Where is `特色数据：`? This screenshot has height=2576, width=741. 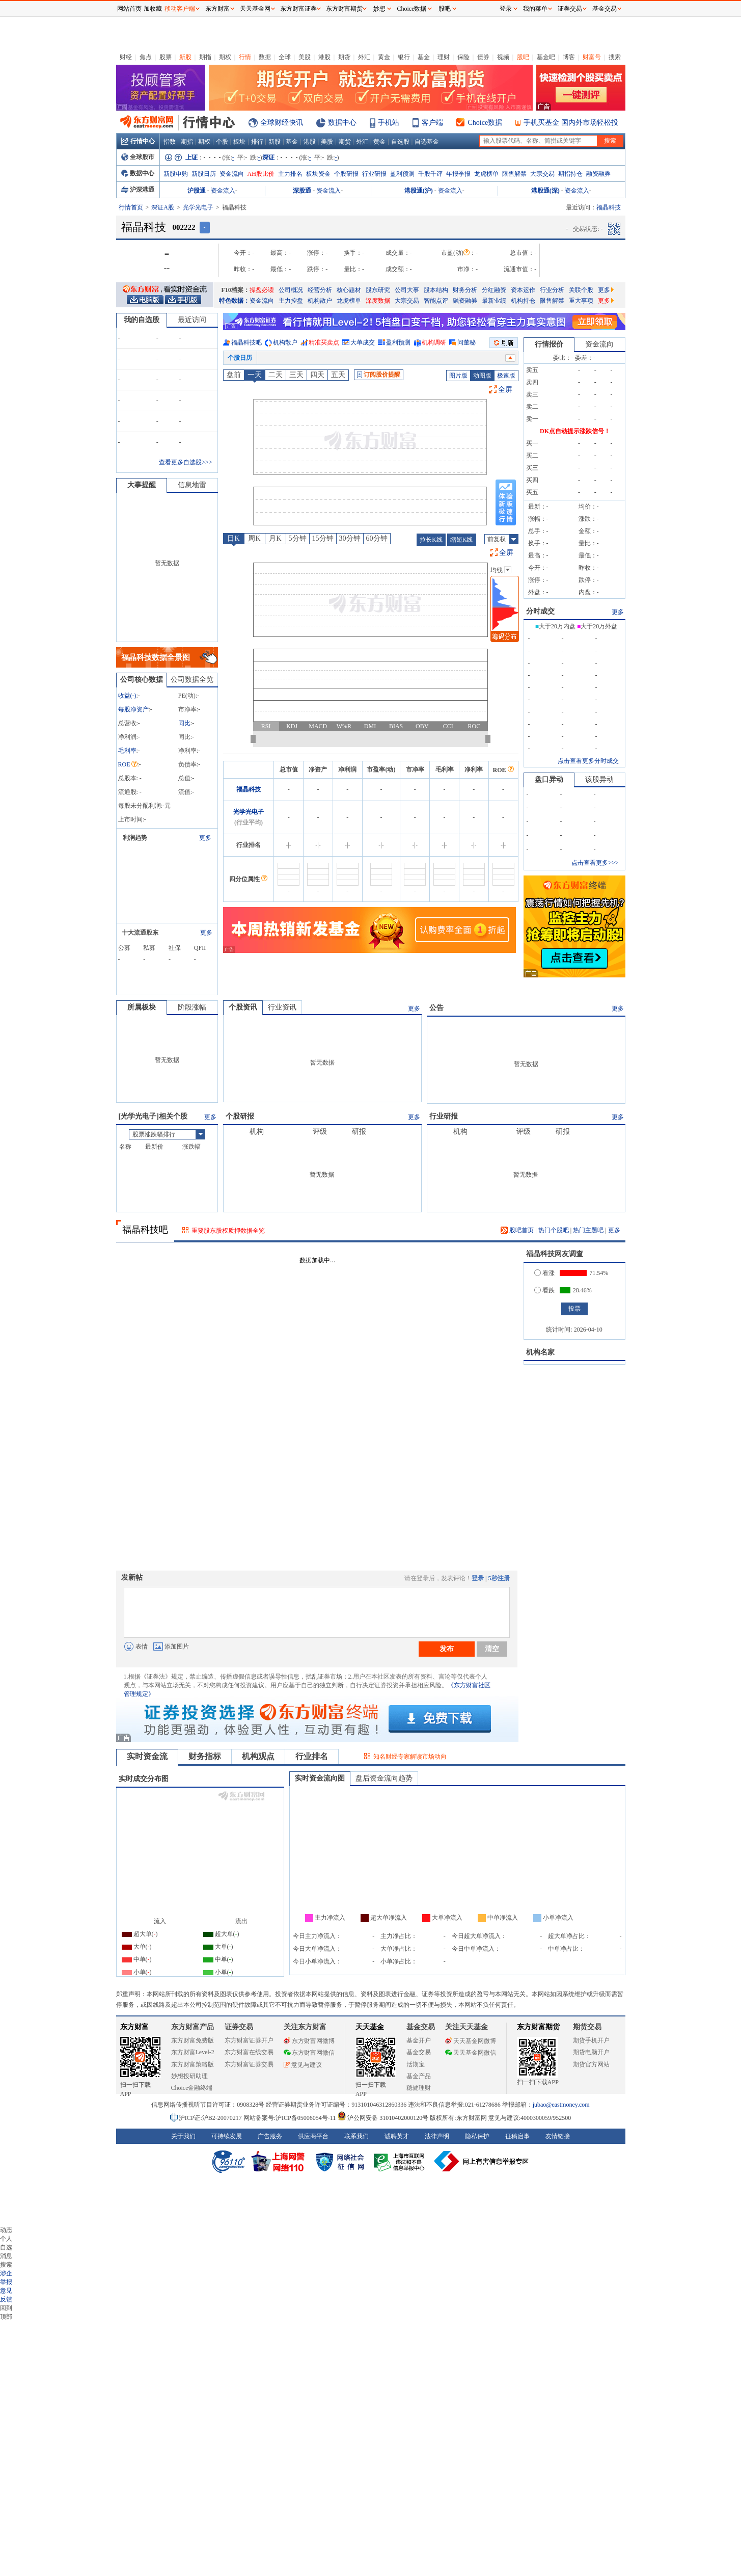
特色数据： is located at coordinates (234, 300).